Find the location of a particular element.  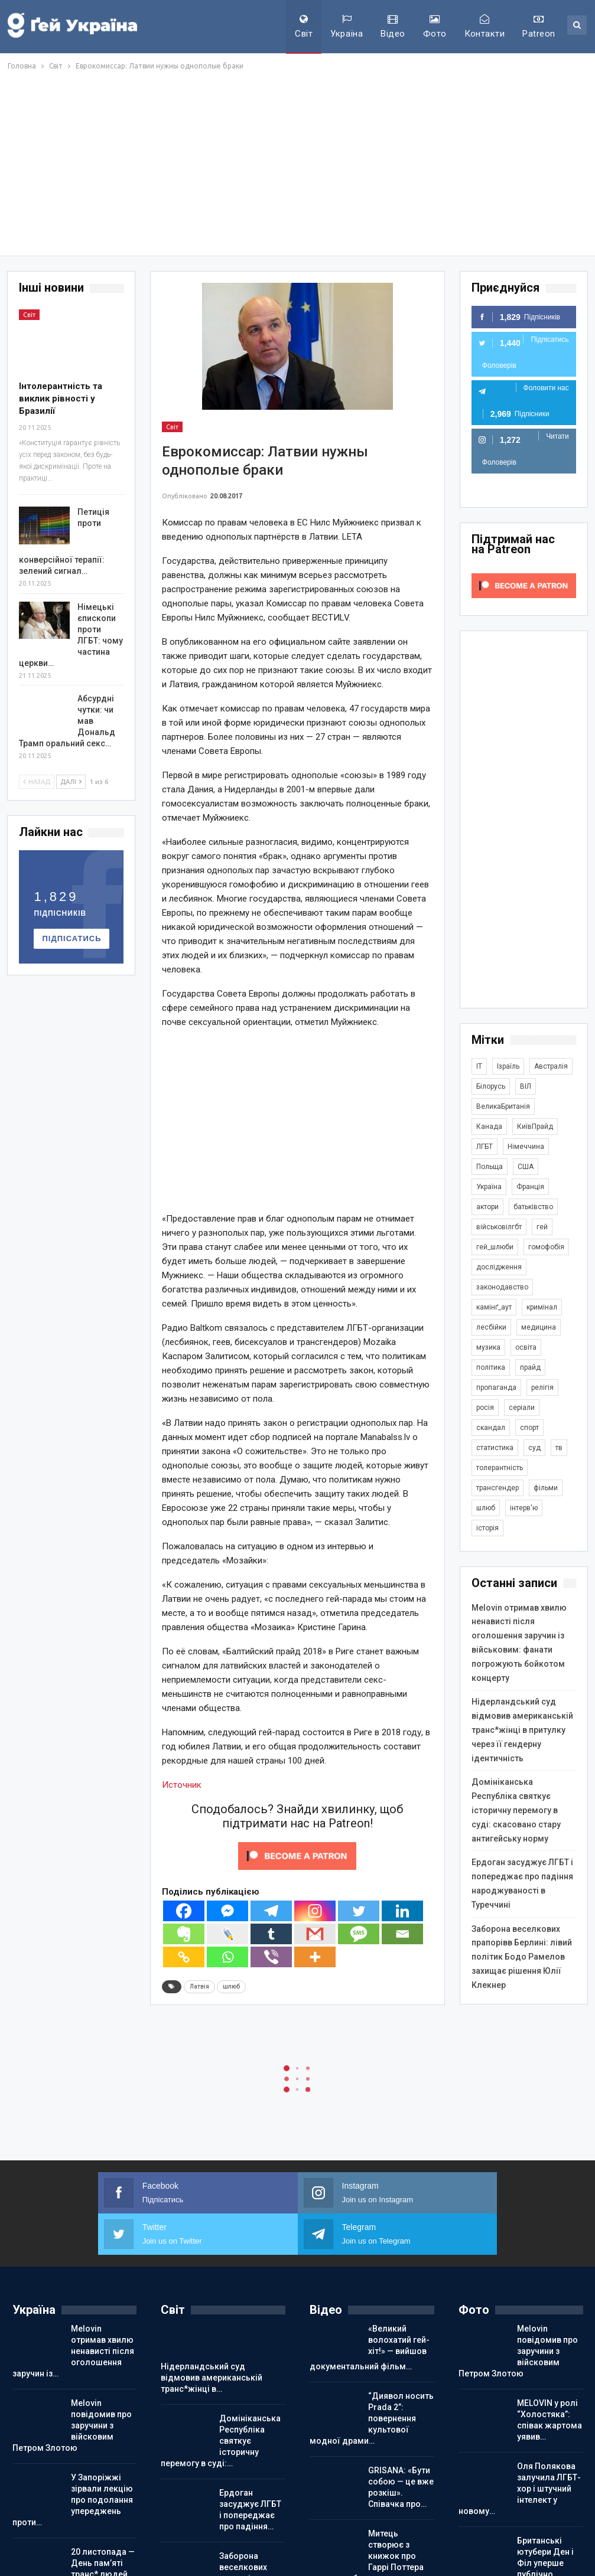

[Copy Link] is located at coordinates (183, 1957).